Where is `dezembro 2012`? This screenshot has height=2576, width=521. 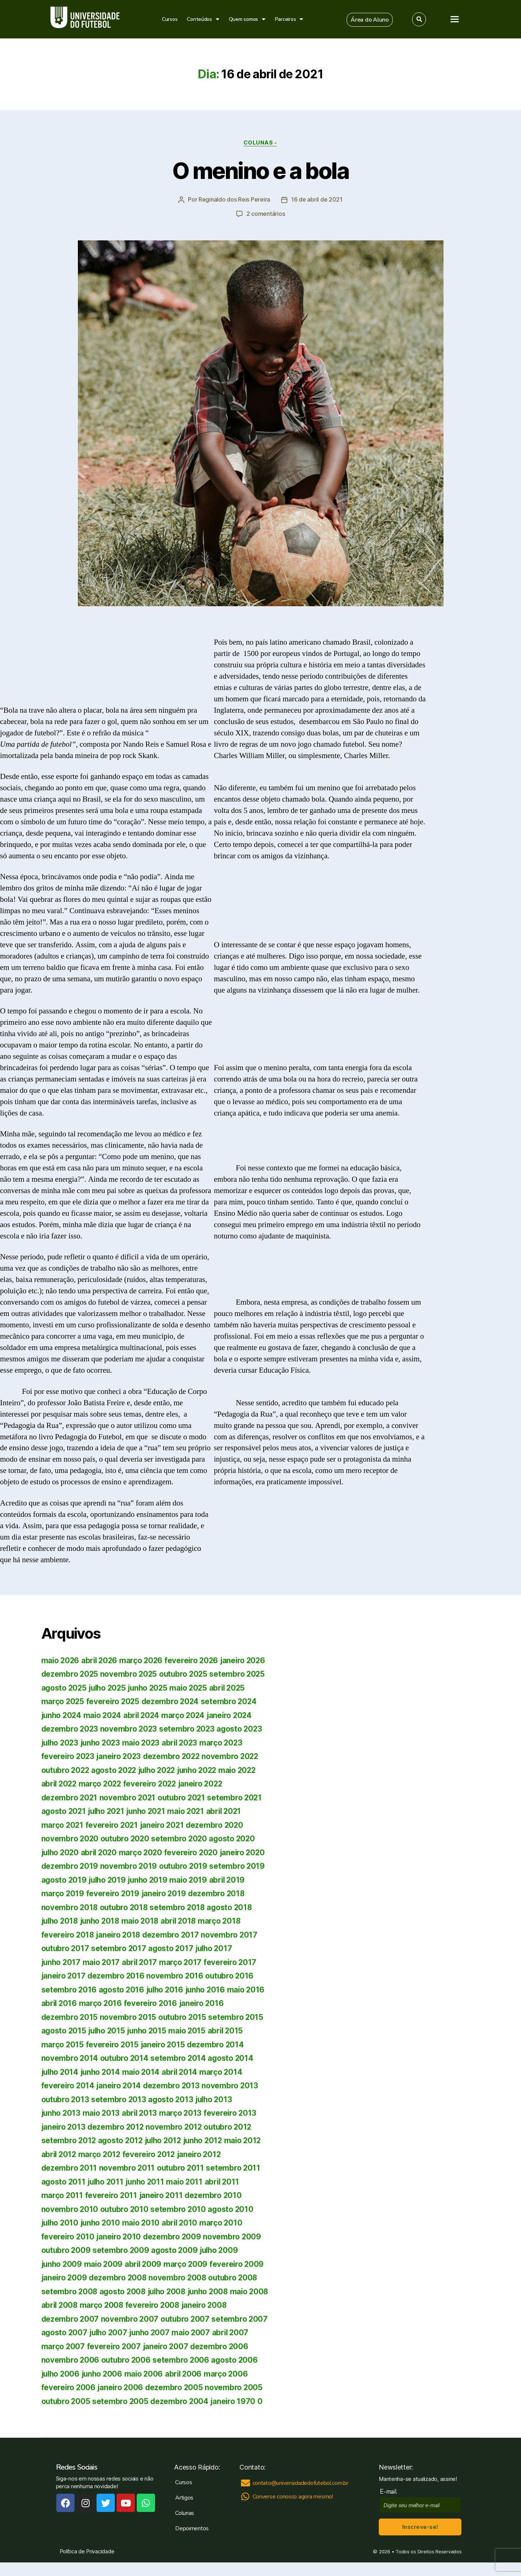 dezembro 2012 is located at coordinates (117, 2126).